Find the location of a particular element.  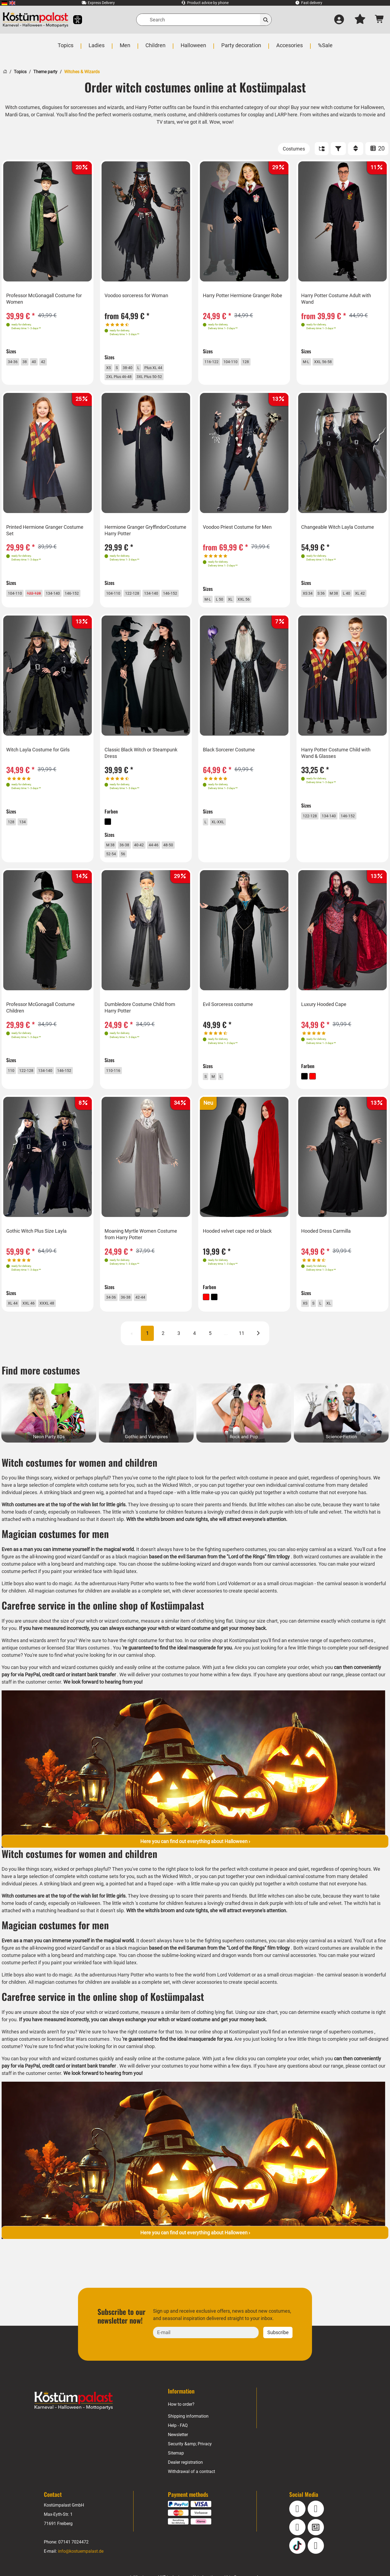

42-44 is located at coordinates (149, 1316).